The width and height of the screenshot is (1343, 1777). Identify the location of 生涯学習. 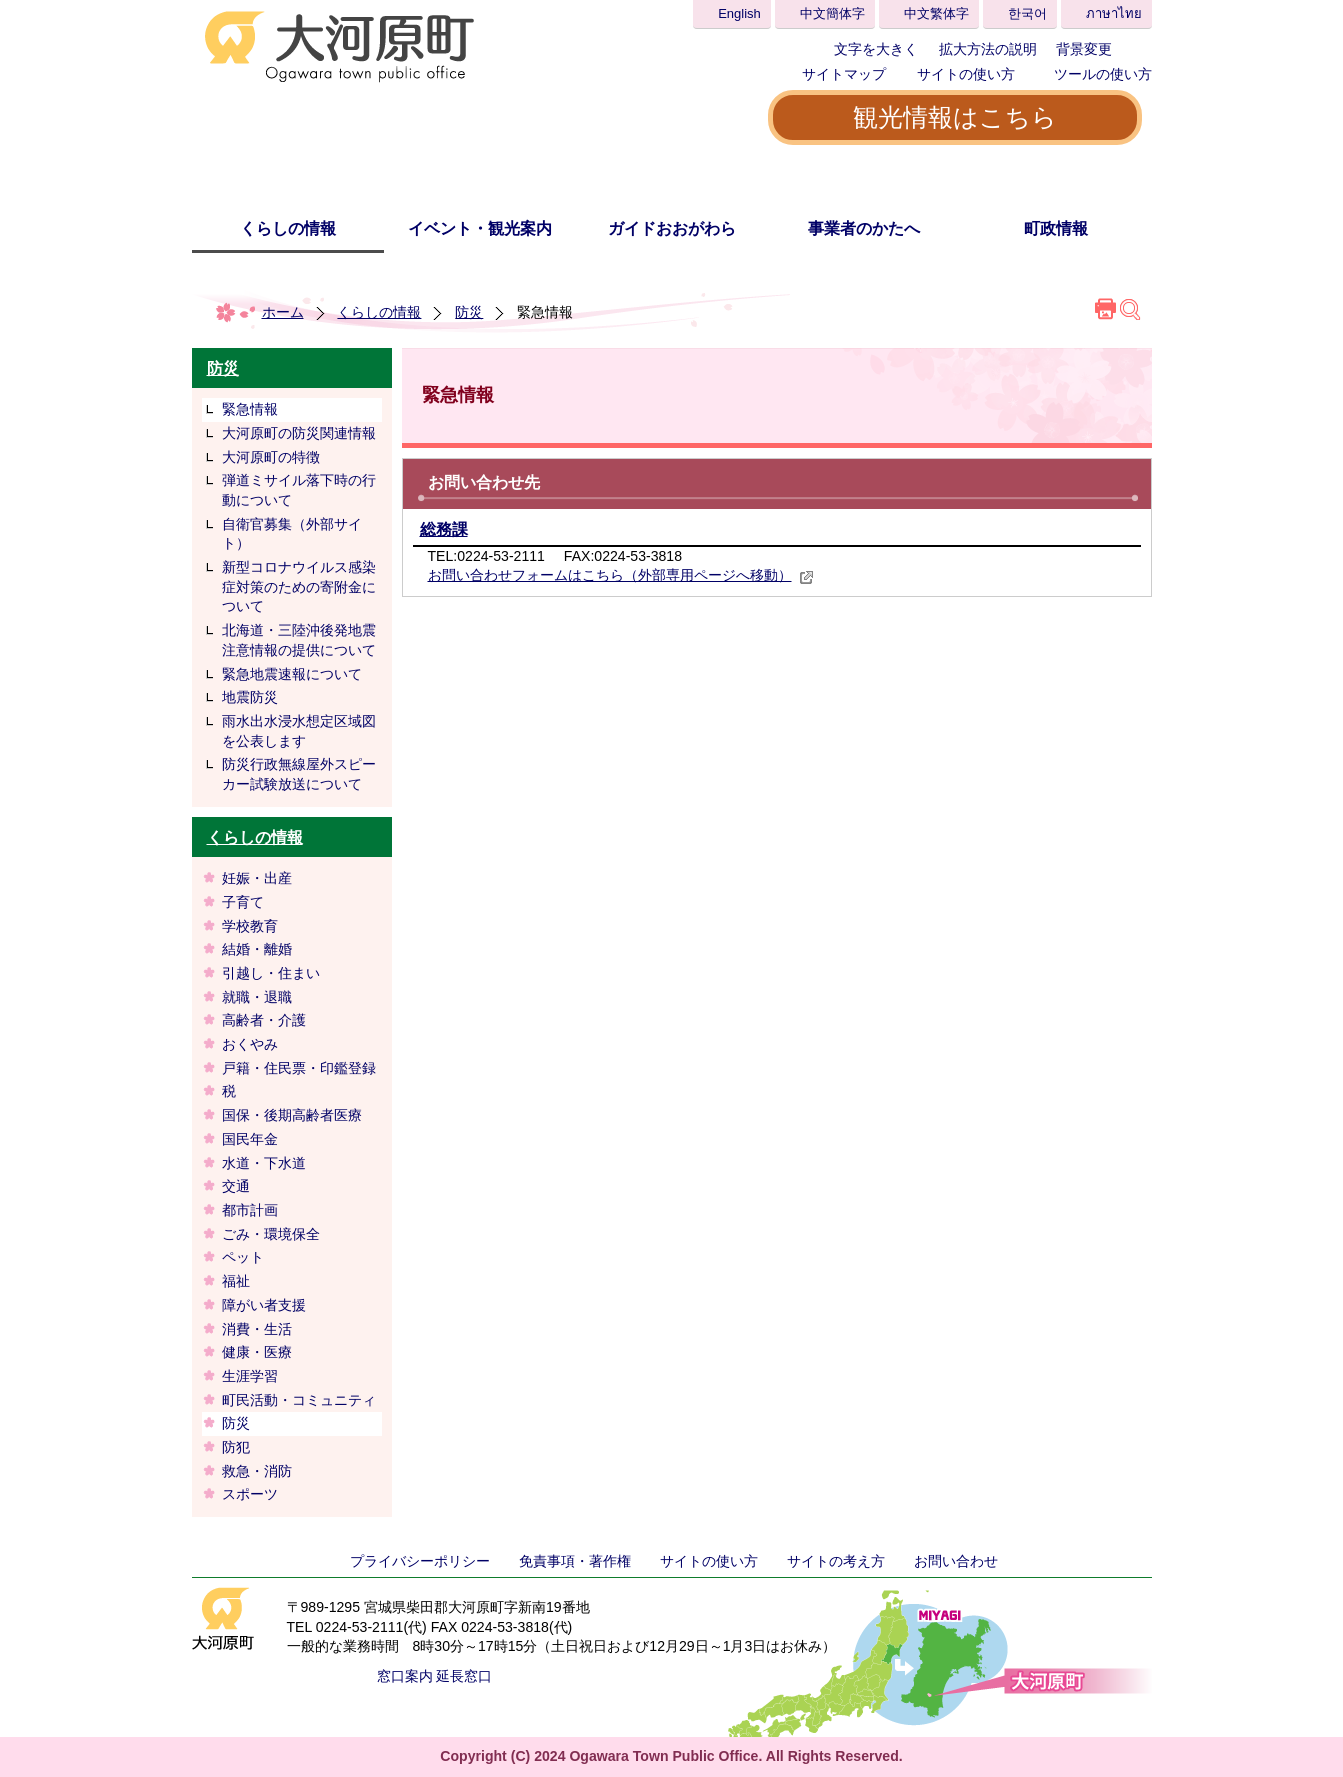
(250, 1376).